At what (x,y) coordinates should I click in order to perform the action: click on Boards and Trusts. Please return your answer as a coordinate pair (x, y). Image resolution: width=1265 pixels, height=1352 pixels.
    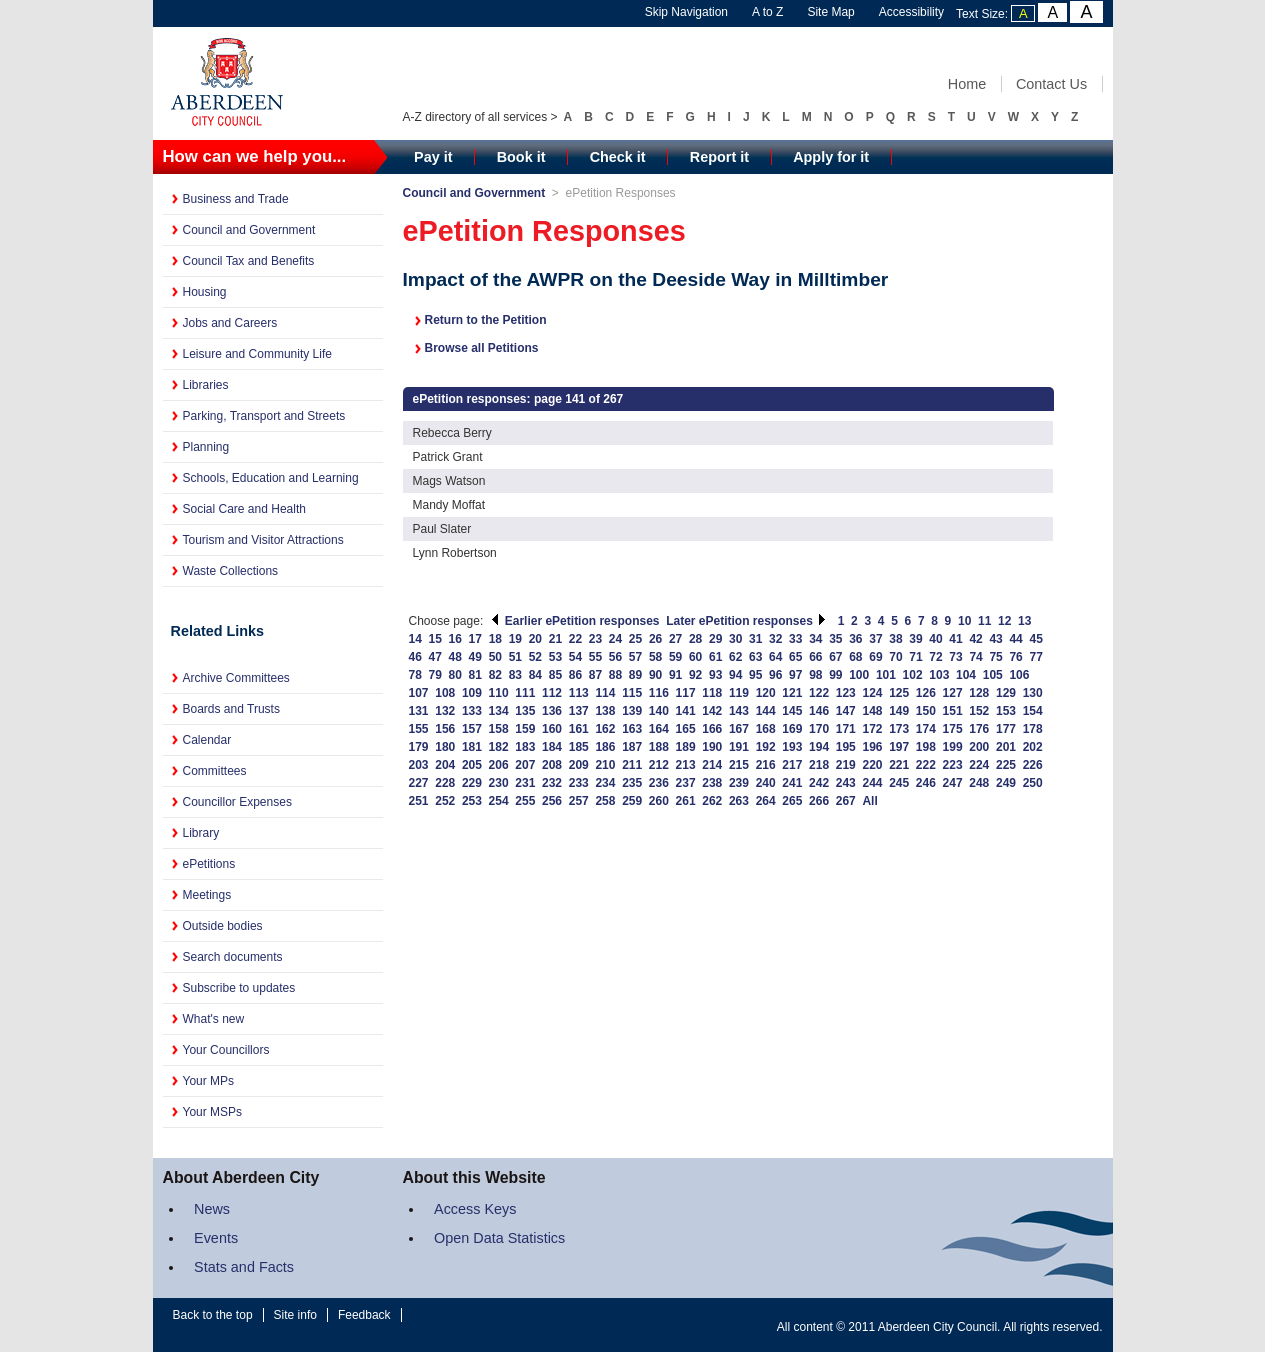
    Looking at the image, I should click on (231, 709).